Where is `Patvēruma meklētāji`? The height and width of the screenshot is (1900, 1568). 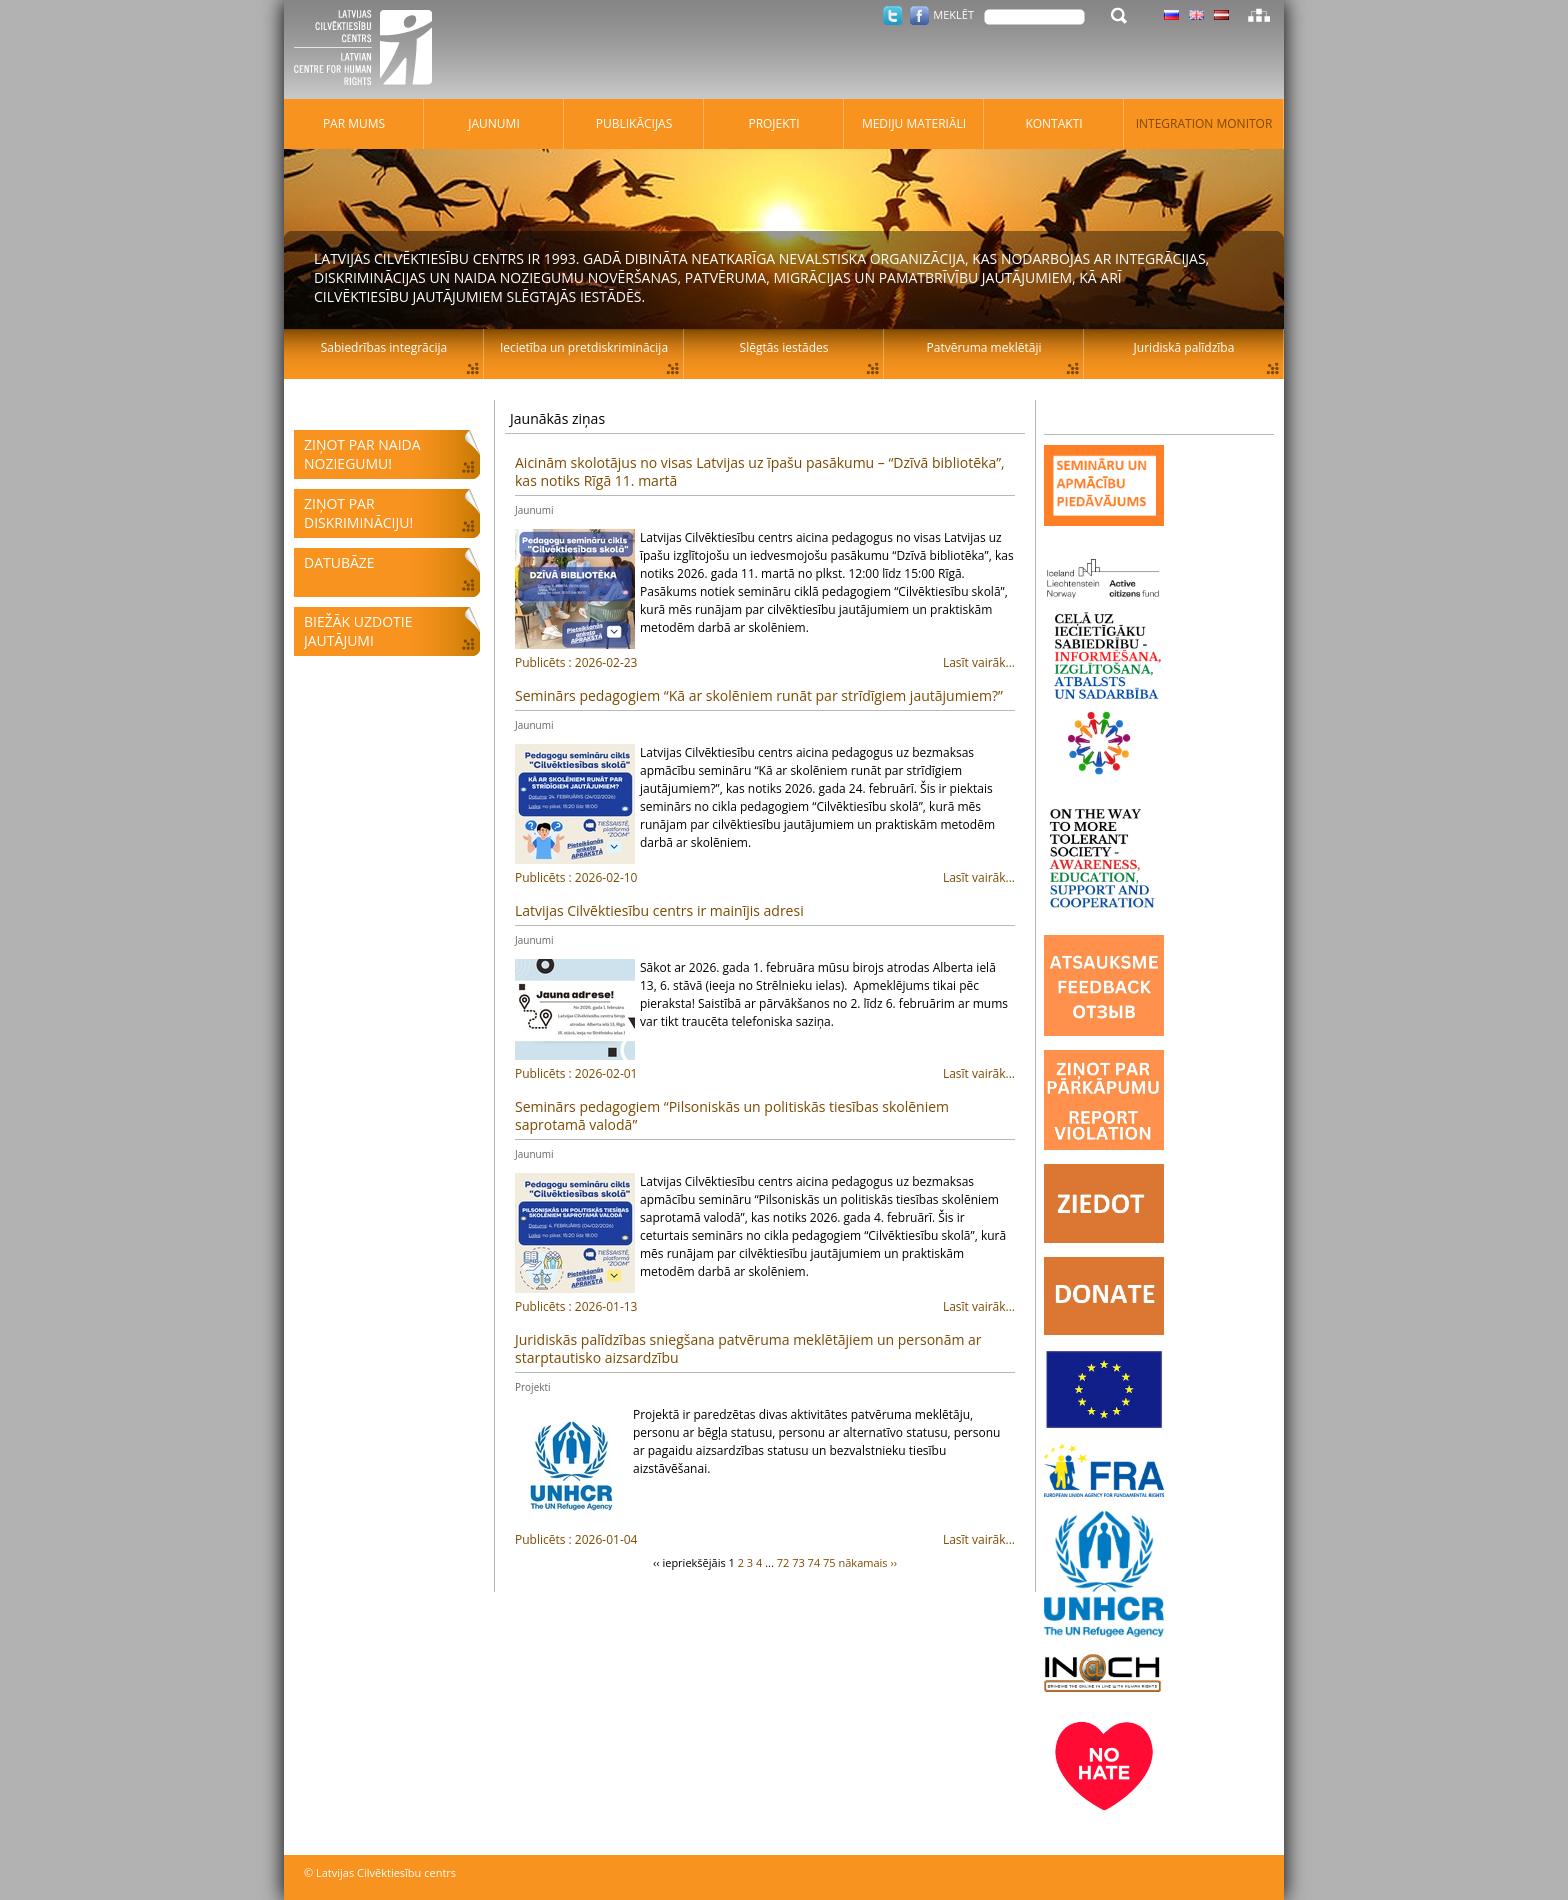 Patvēruma meklētāji is located at coordinates (984, 347).